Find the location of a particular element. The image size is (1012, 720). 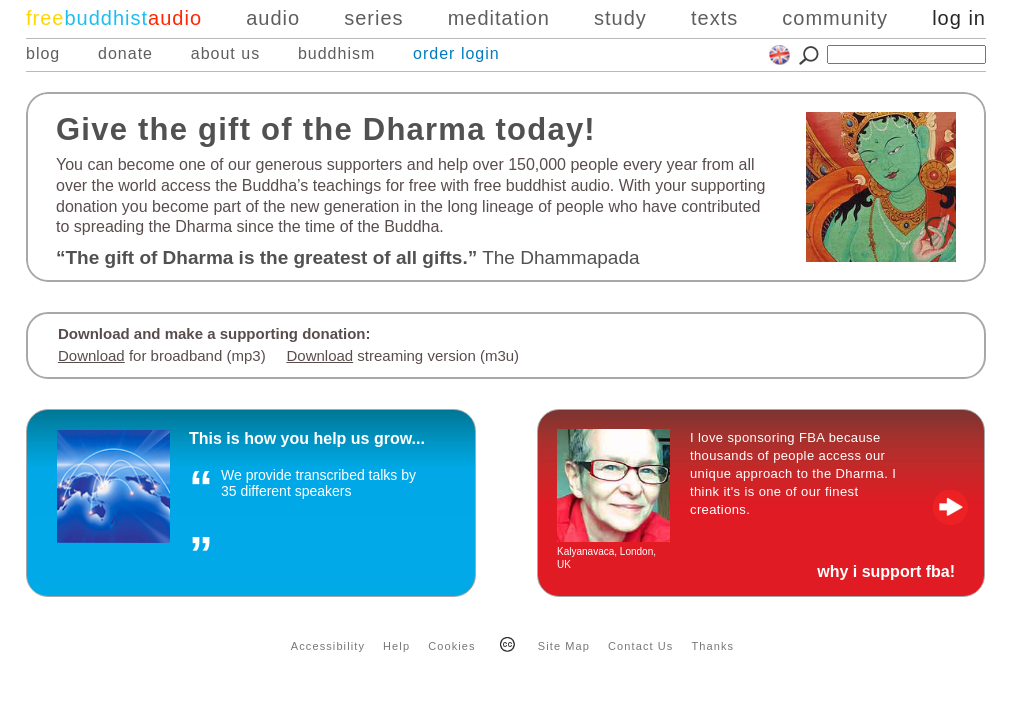

Site Map is located at coordinates (564, 646).